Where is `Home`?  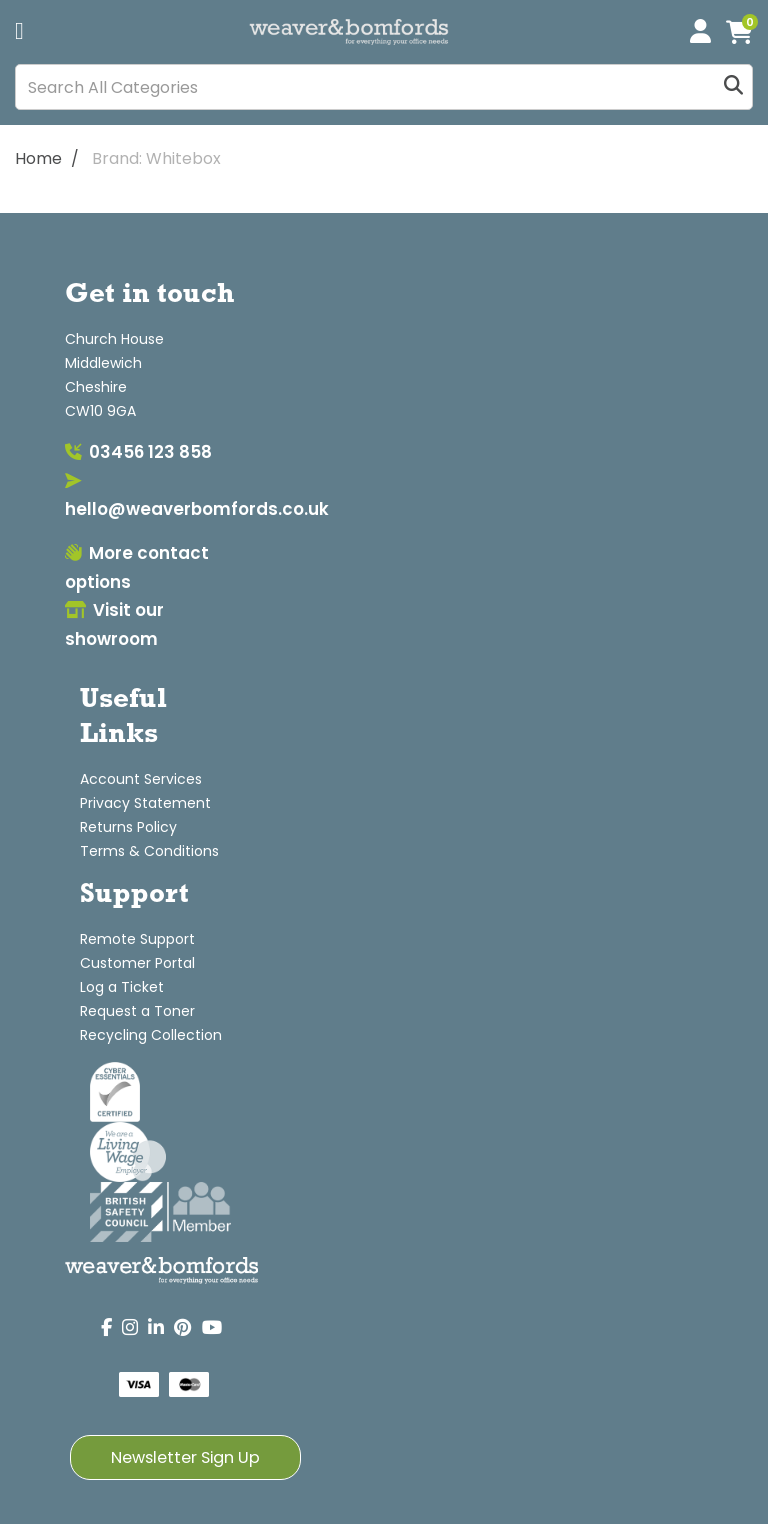 Home is located at coordinates (38, 158).